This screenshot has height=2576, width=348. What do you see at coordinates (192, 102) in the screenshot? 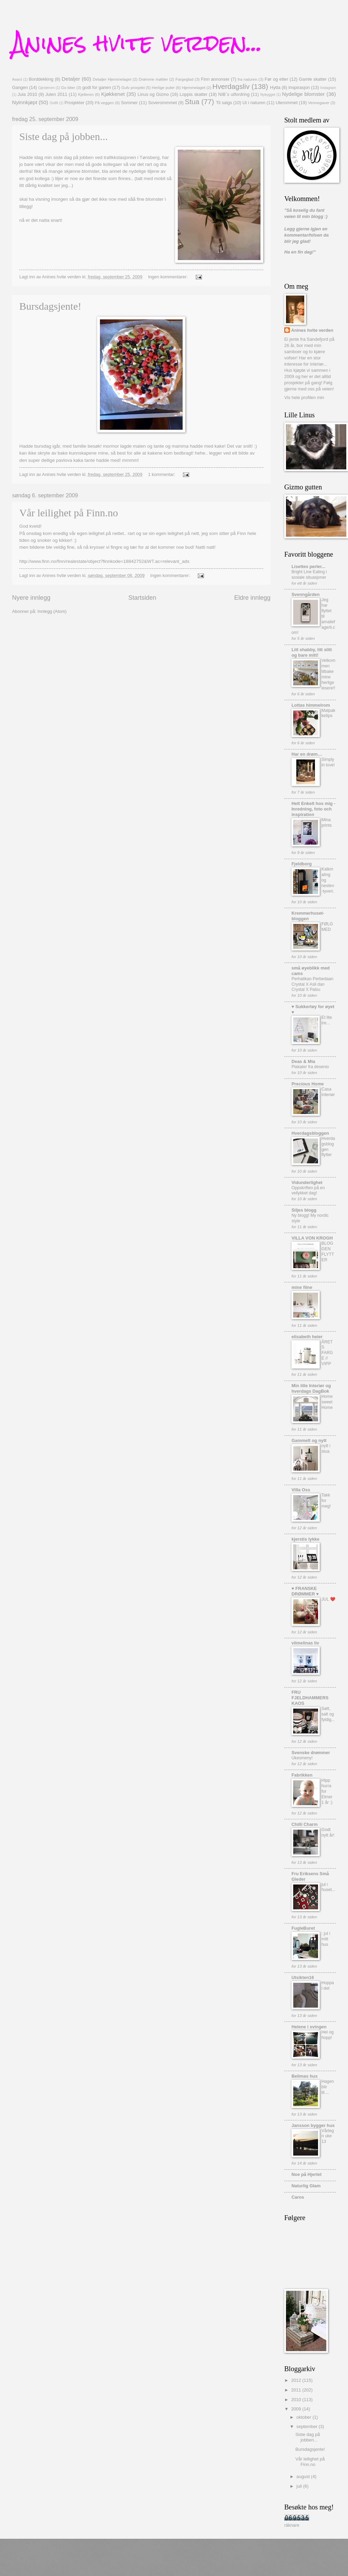
I see `Stua` at bounding box center [192, 102].